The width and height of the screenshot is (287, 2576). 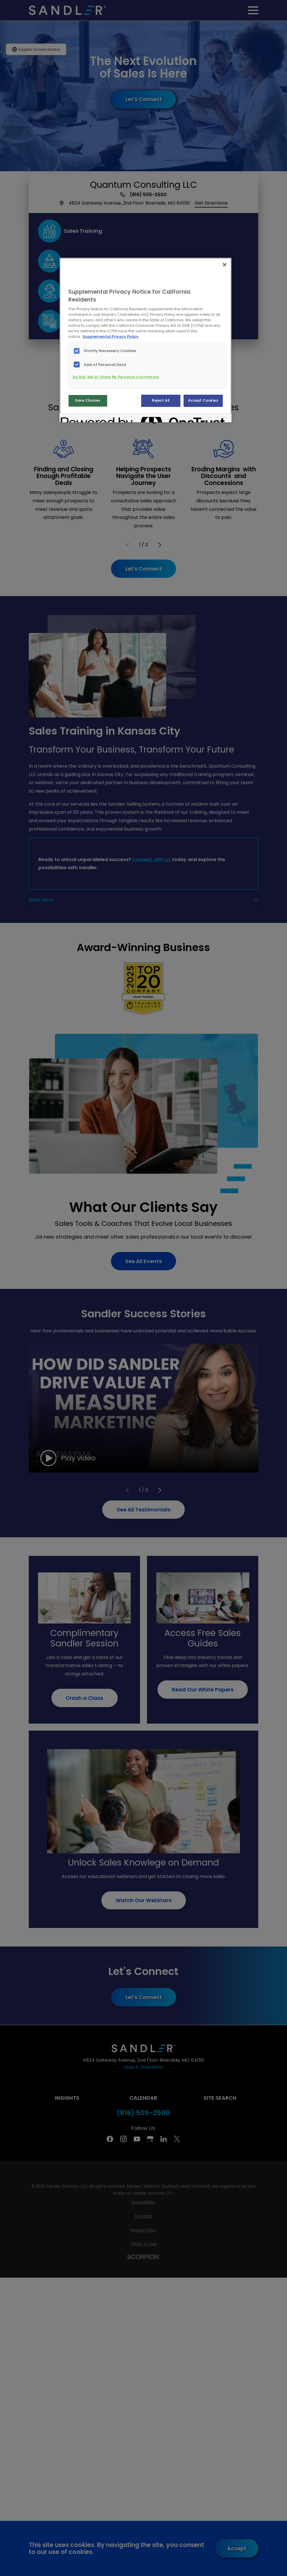 I want to click on Accept Cookies, so click(x=203, y=400).